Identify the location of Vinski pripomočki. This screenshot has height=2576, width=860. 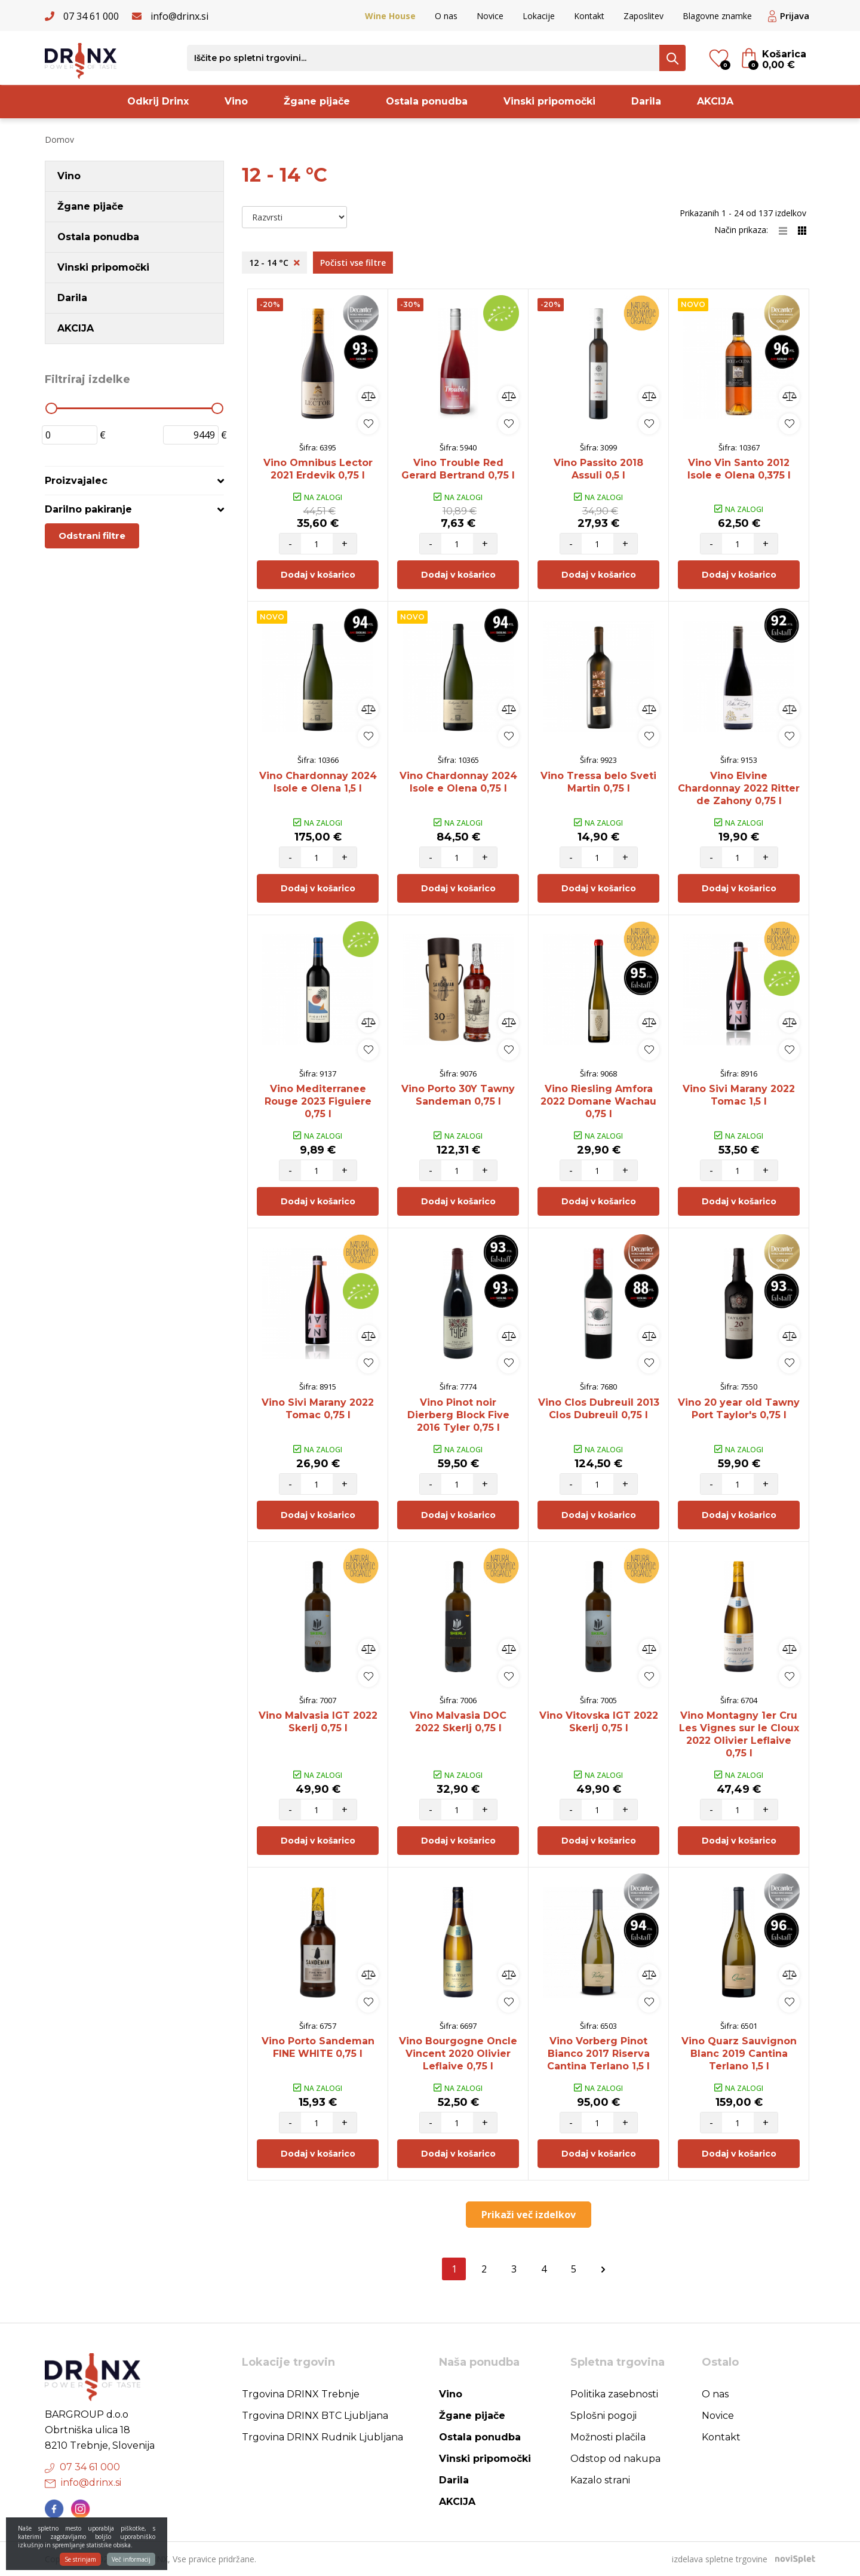
(549, 101).